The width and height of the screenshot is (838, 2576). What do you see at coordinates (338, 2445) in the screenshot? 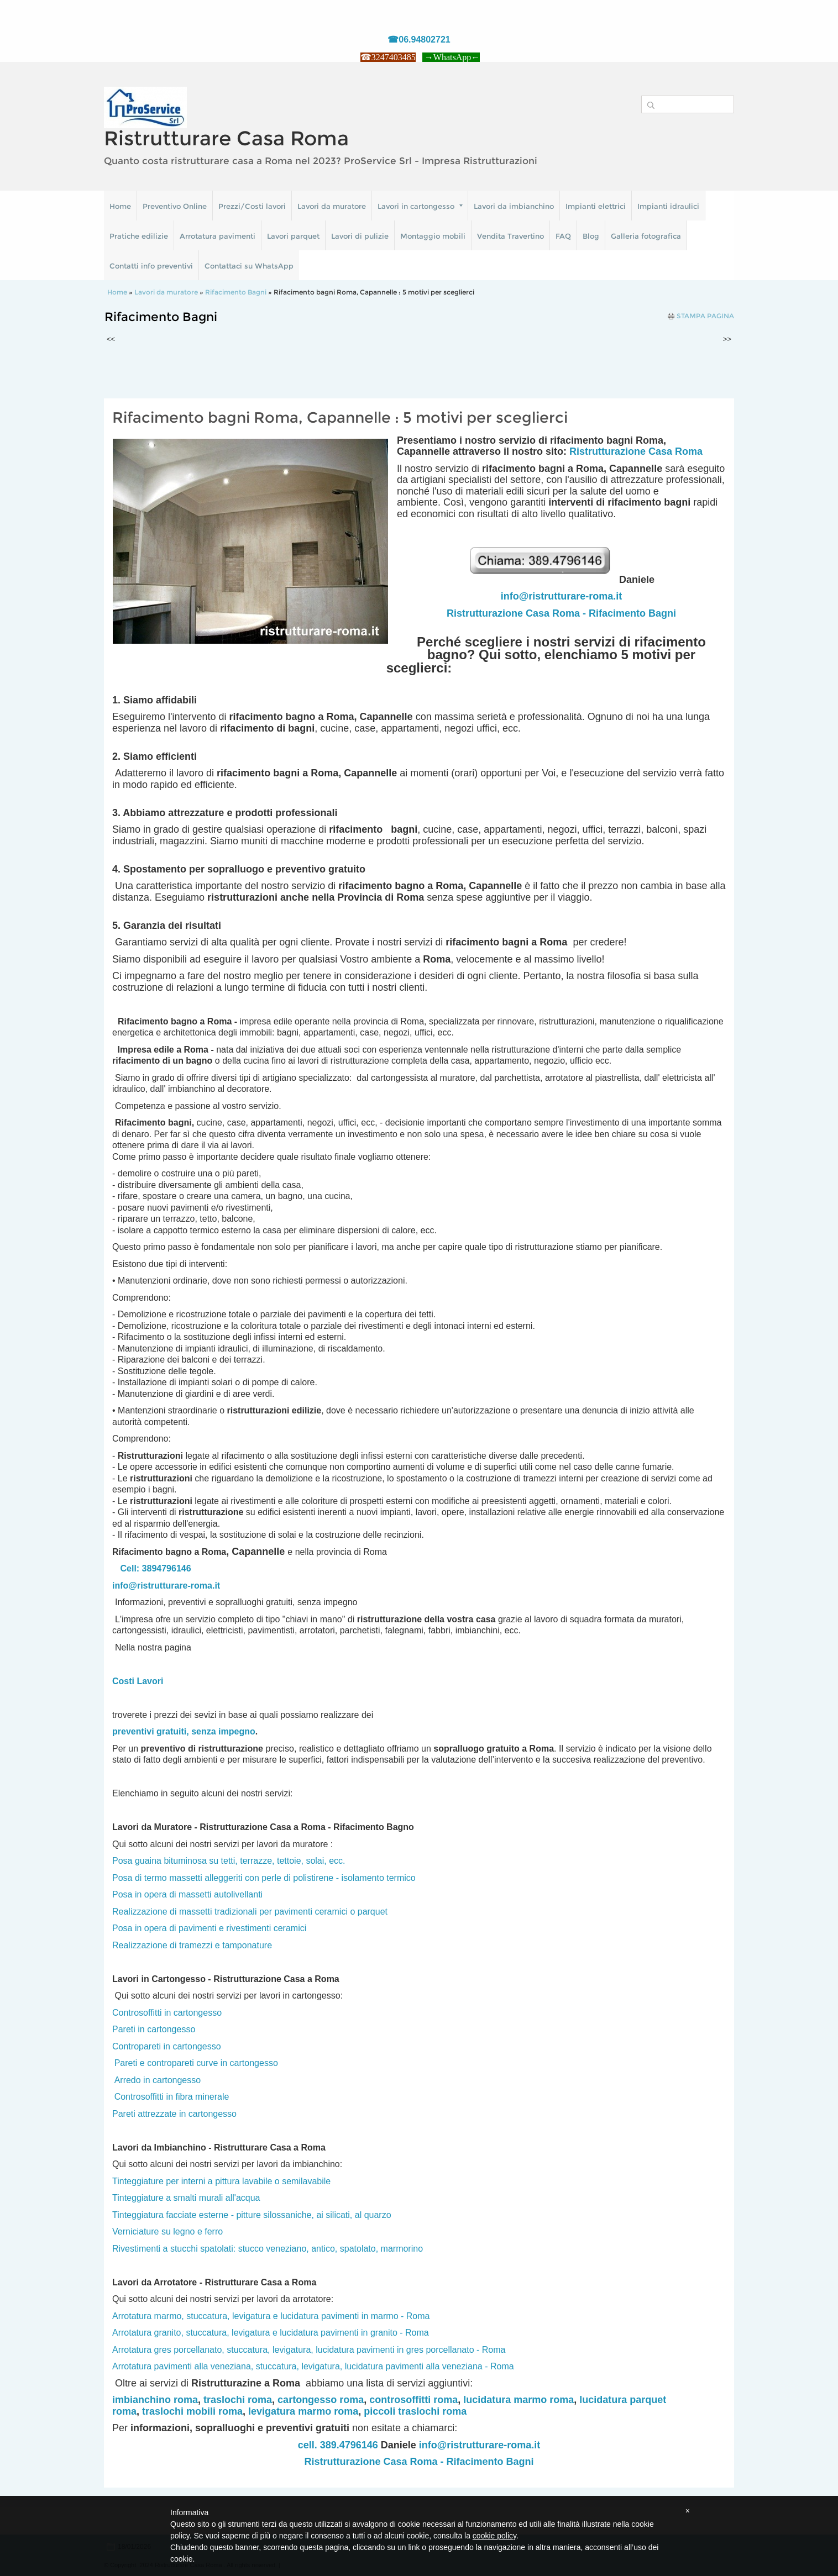
I see `cell. 389.4796146` at bounding box center [338, 2445].